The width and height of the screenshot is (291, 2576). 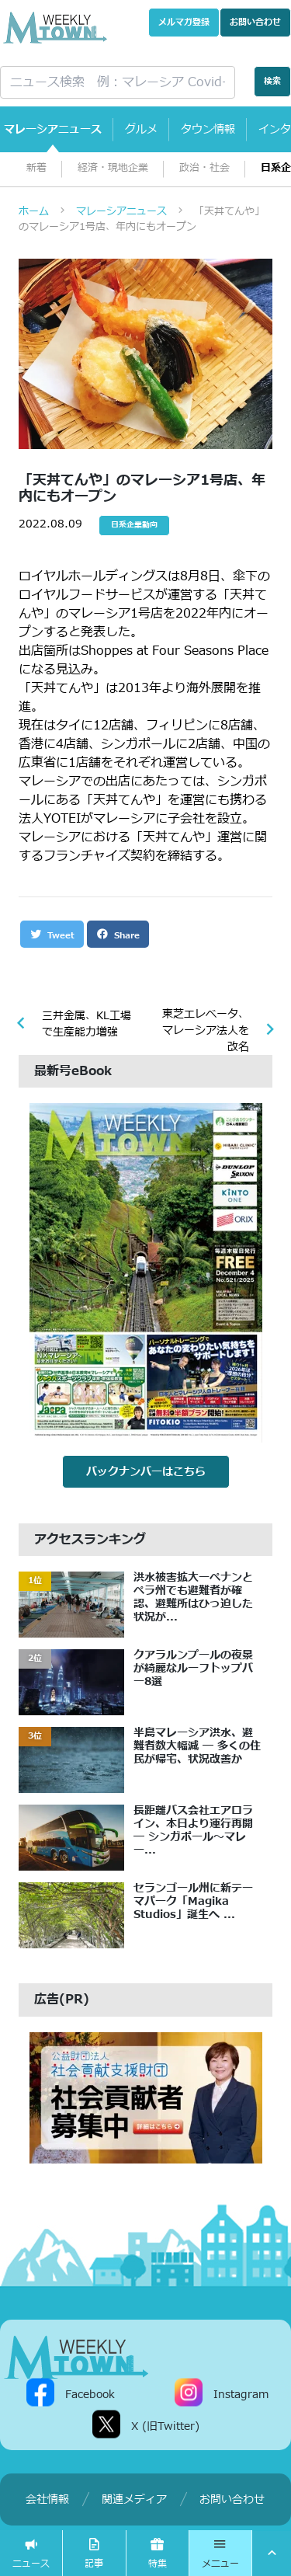 I want to click on ホーム, so click(x=34, y=211).